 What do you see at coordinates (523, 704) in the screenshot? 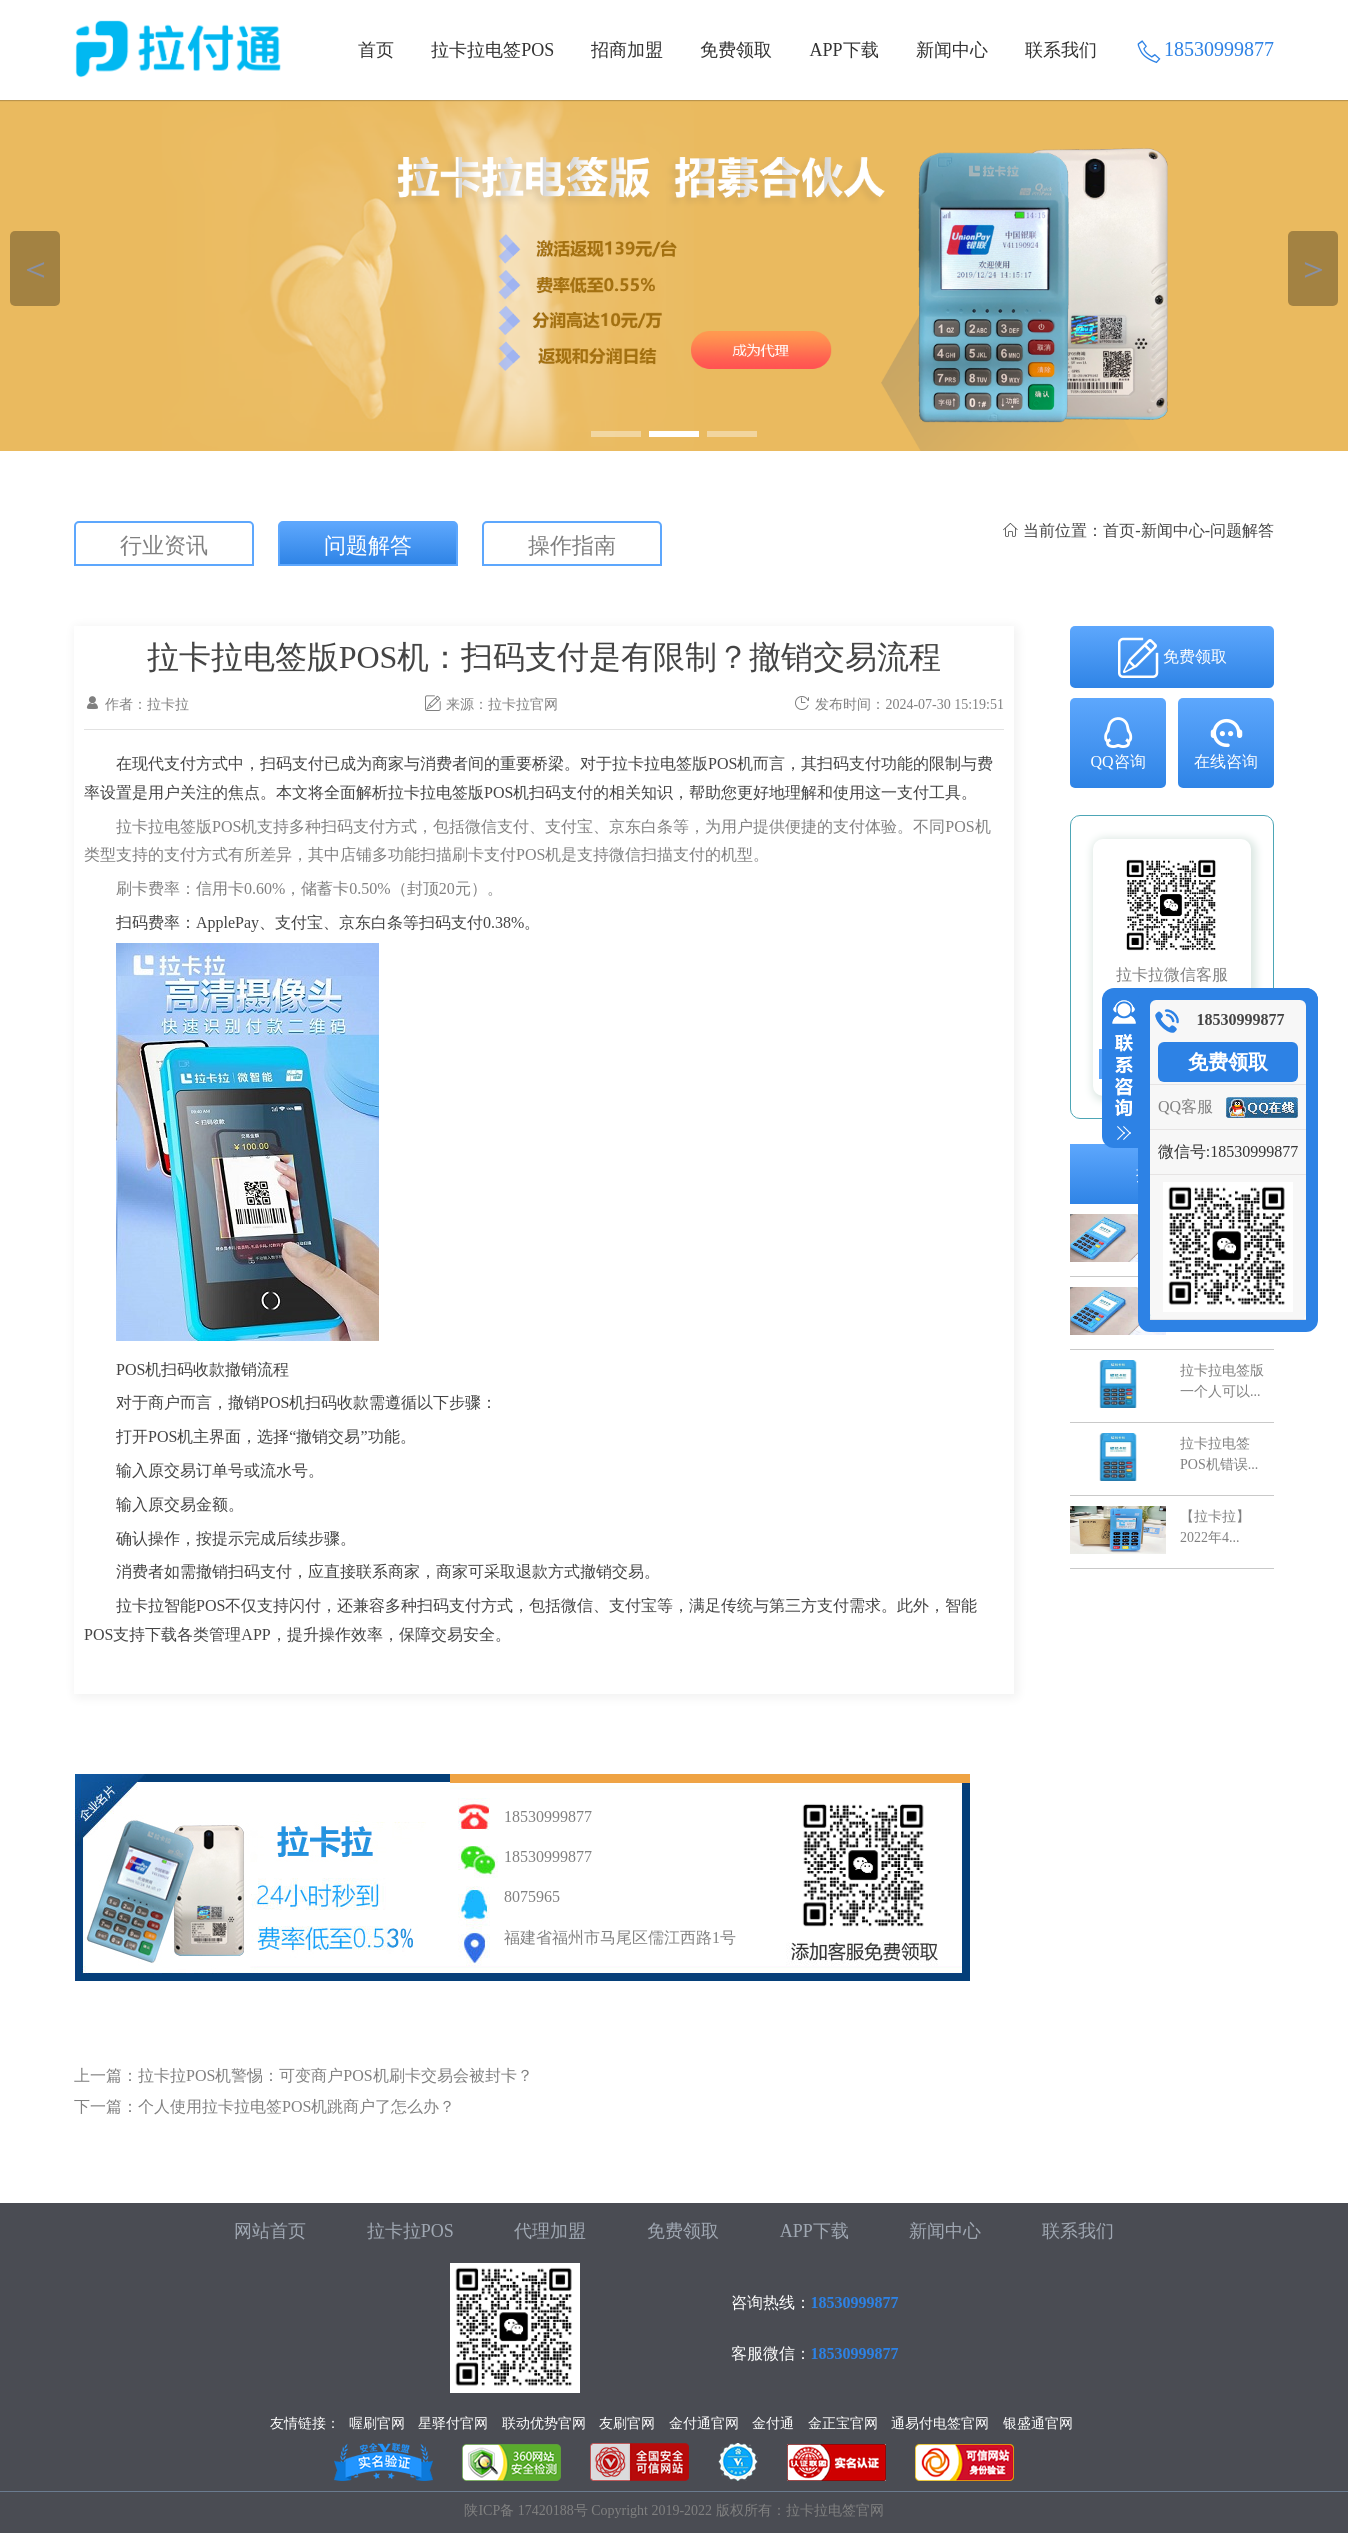
I see `拉卡拉官网` at bounding box center [523, 704].